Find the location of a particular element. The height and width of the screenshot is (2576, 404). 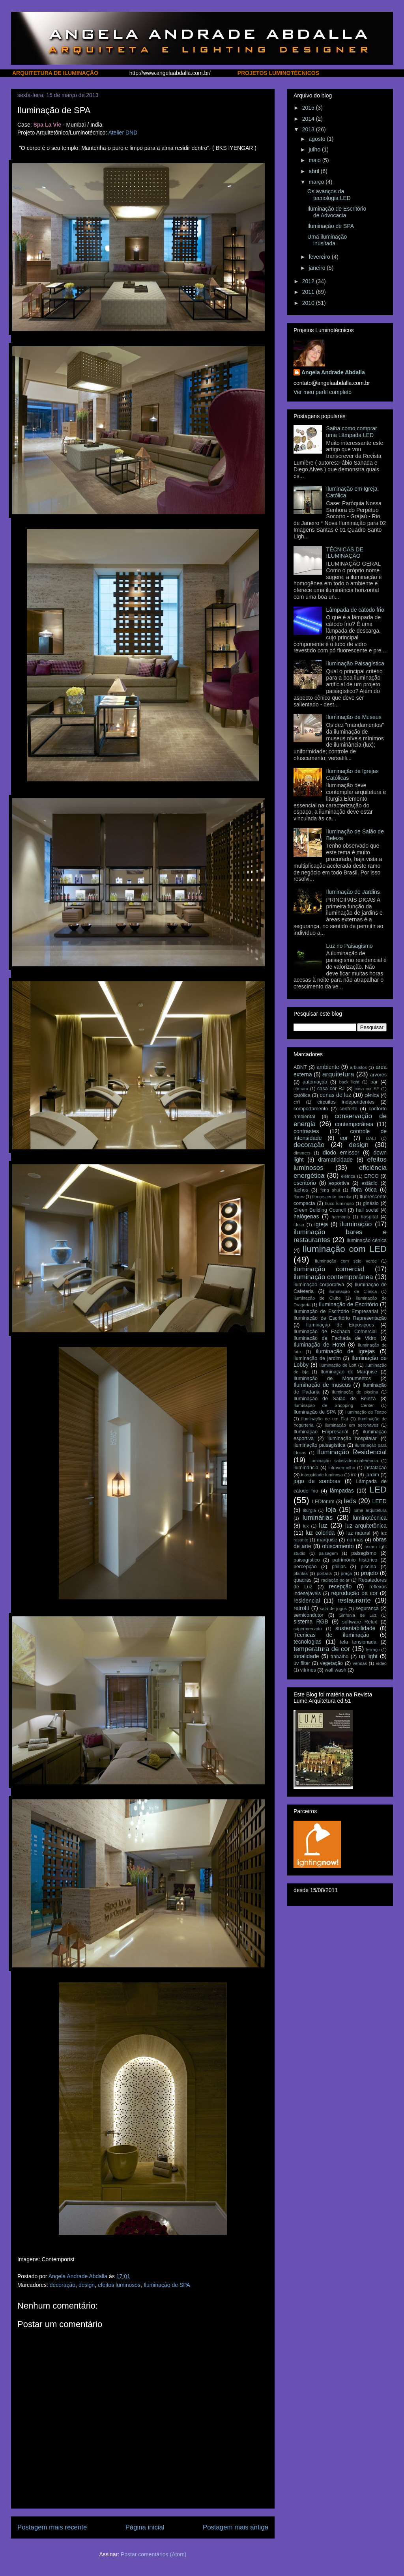

iluminação paisagística is located at coordinates (319, 1445).